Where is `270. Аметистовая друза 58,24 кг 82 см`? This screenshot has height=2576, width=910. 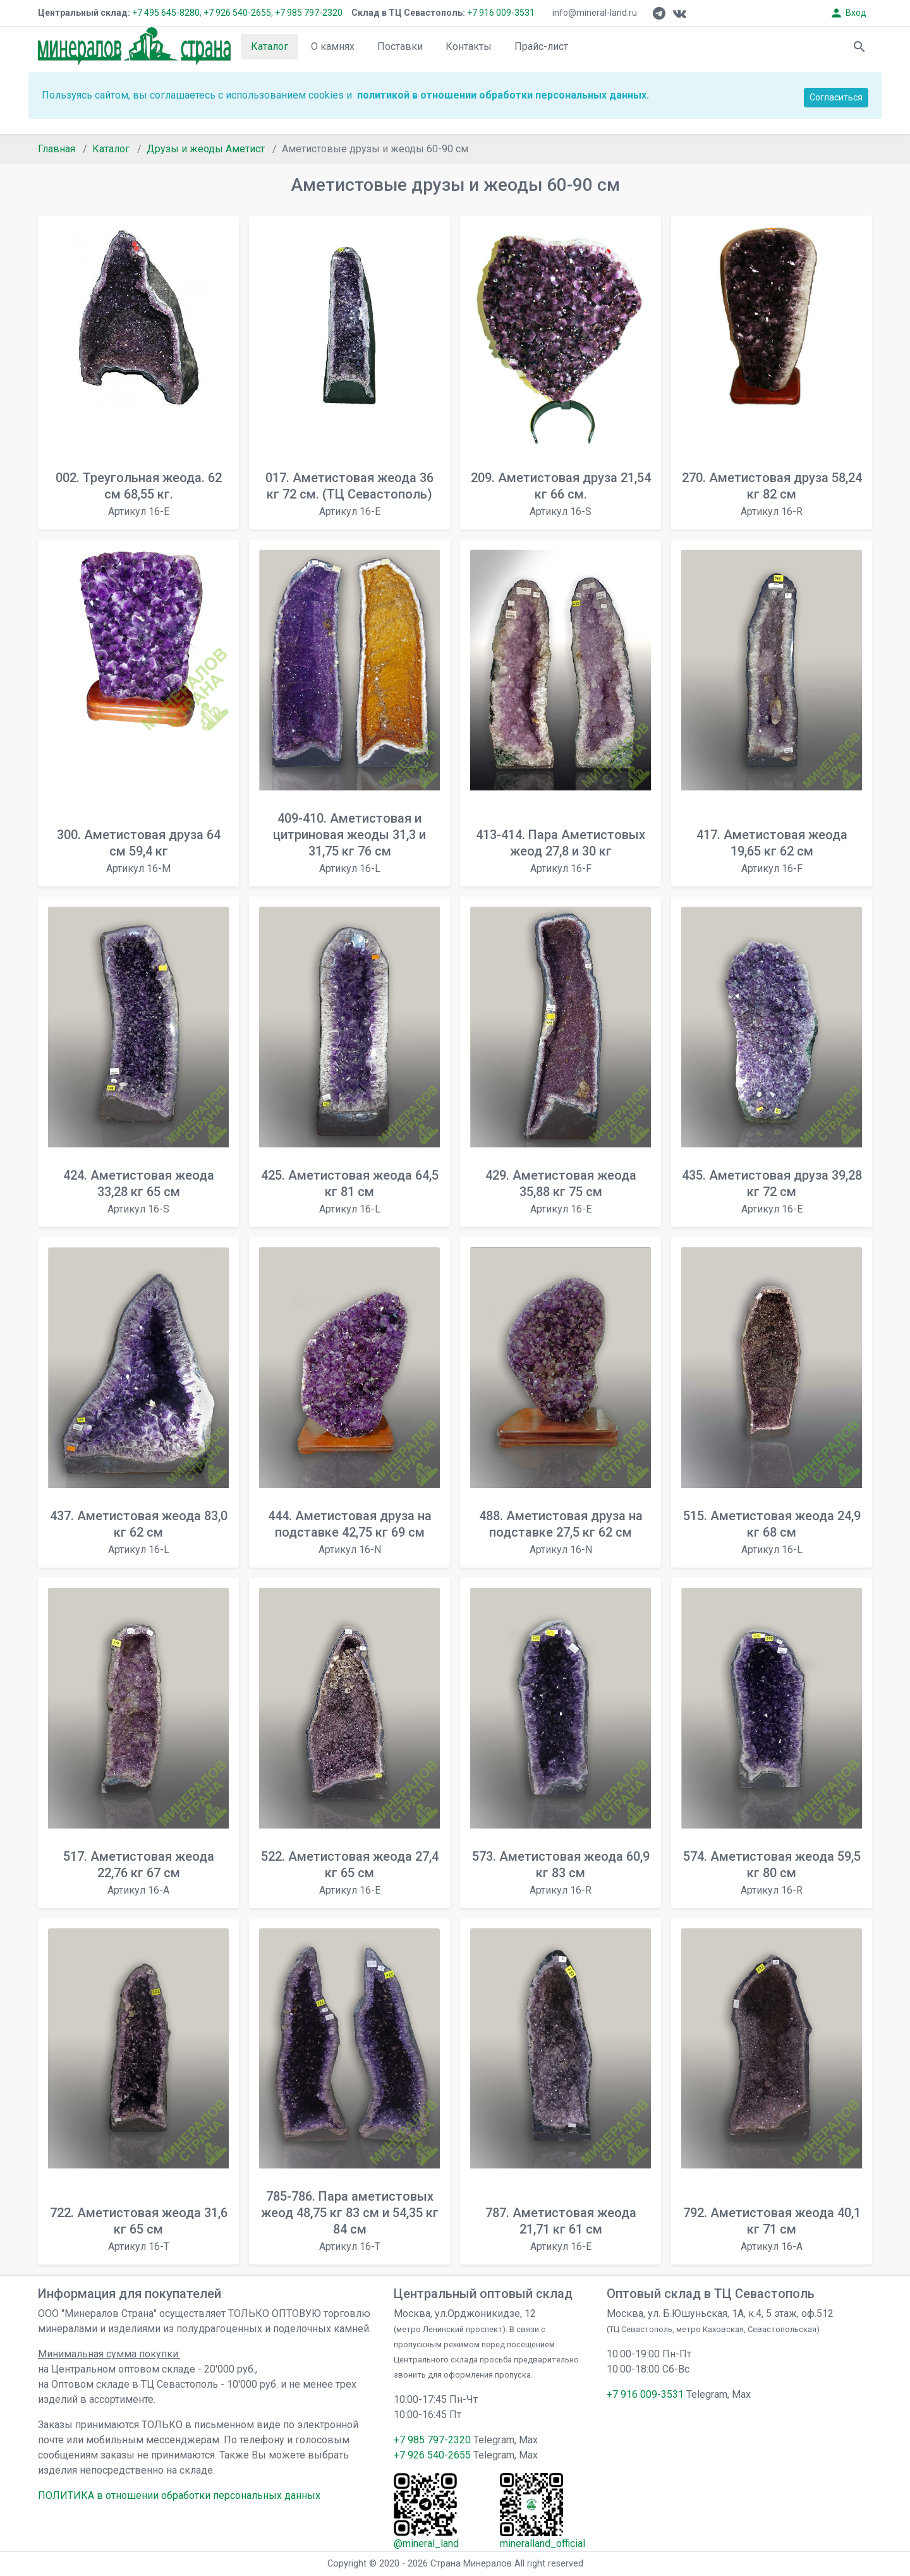
270. Аметистовая друза 58,24 кг 82 см is located at coordinates (772, 493).